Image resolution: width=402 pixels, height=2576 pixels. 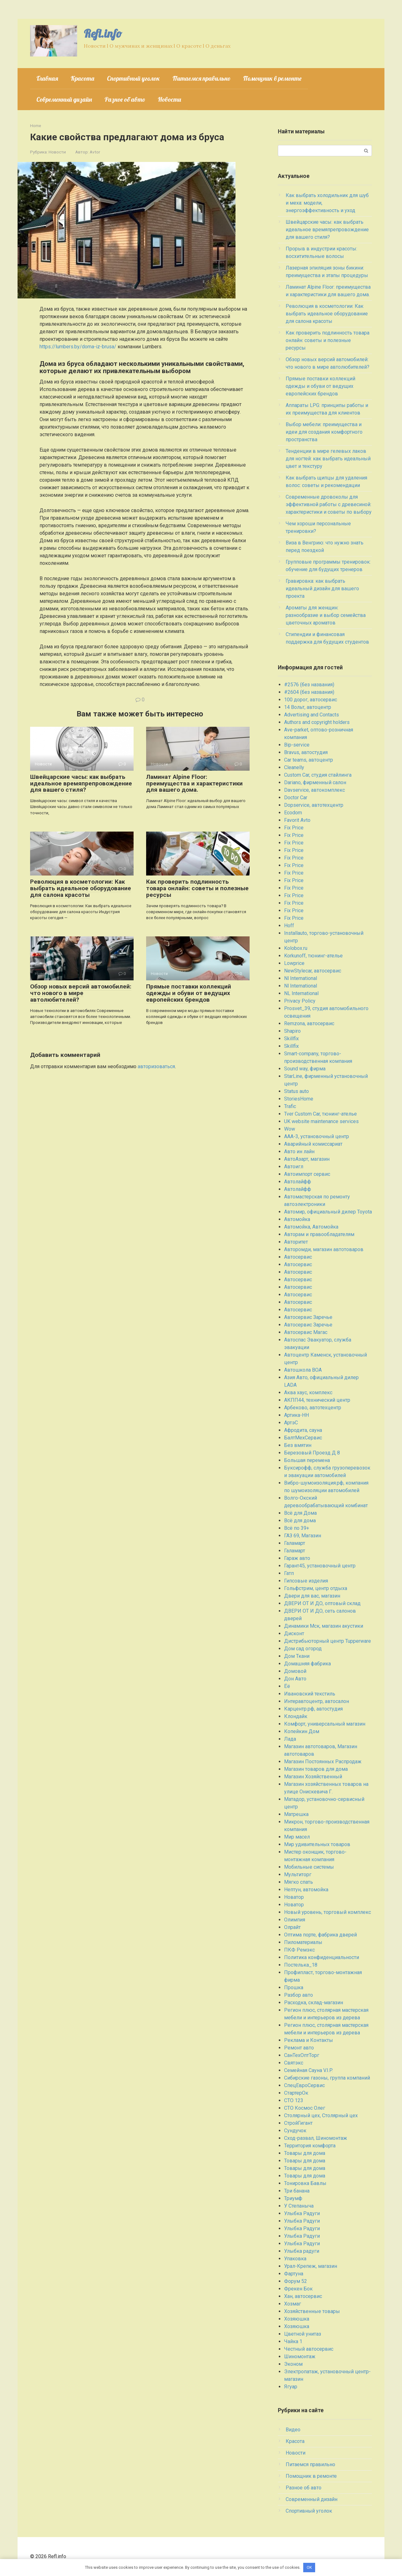 What do you see at coordinates (302, 1536) in the screenshot?
I see `ГАЗ 69, Магазин` at bounding box center [302, 1536].